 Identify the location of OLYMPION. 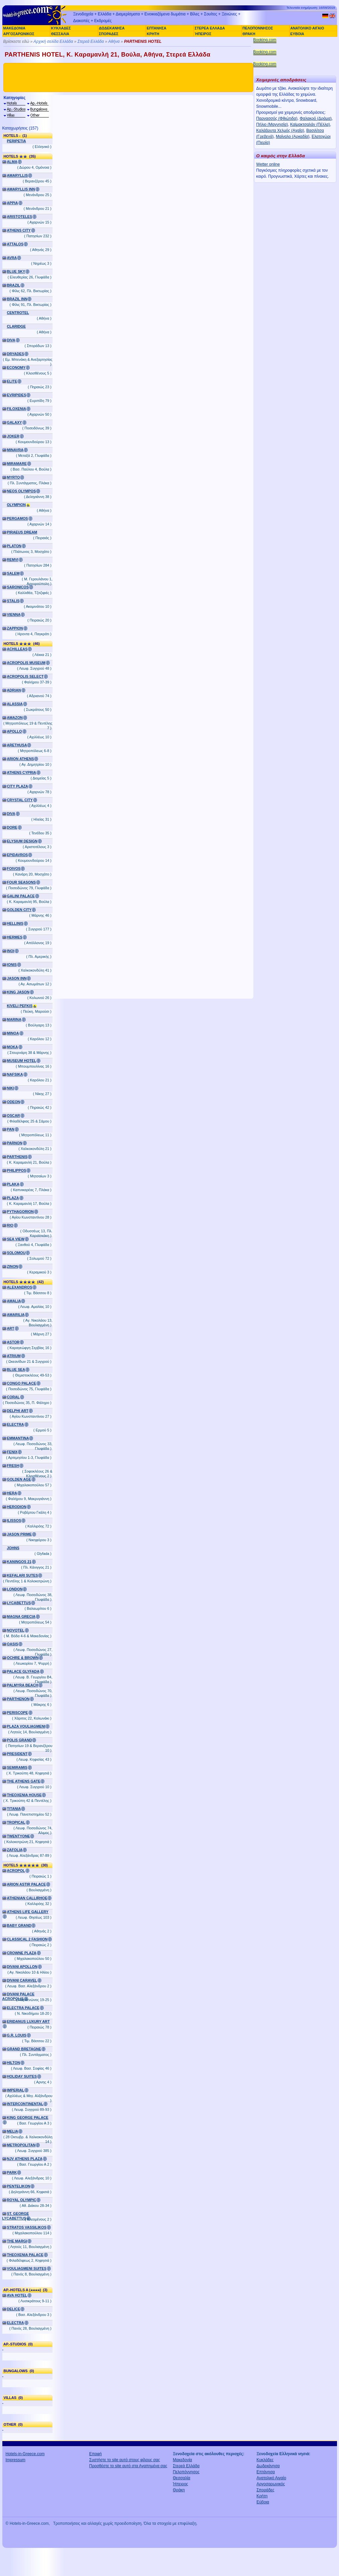
(16, 505).